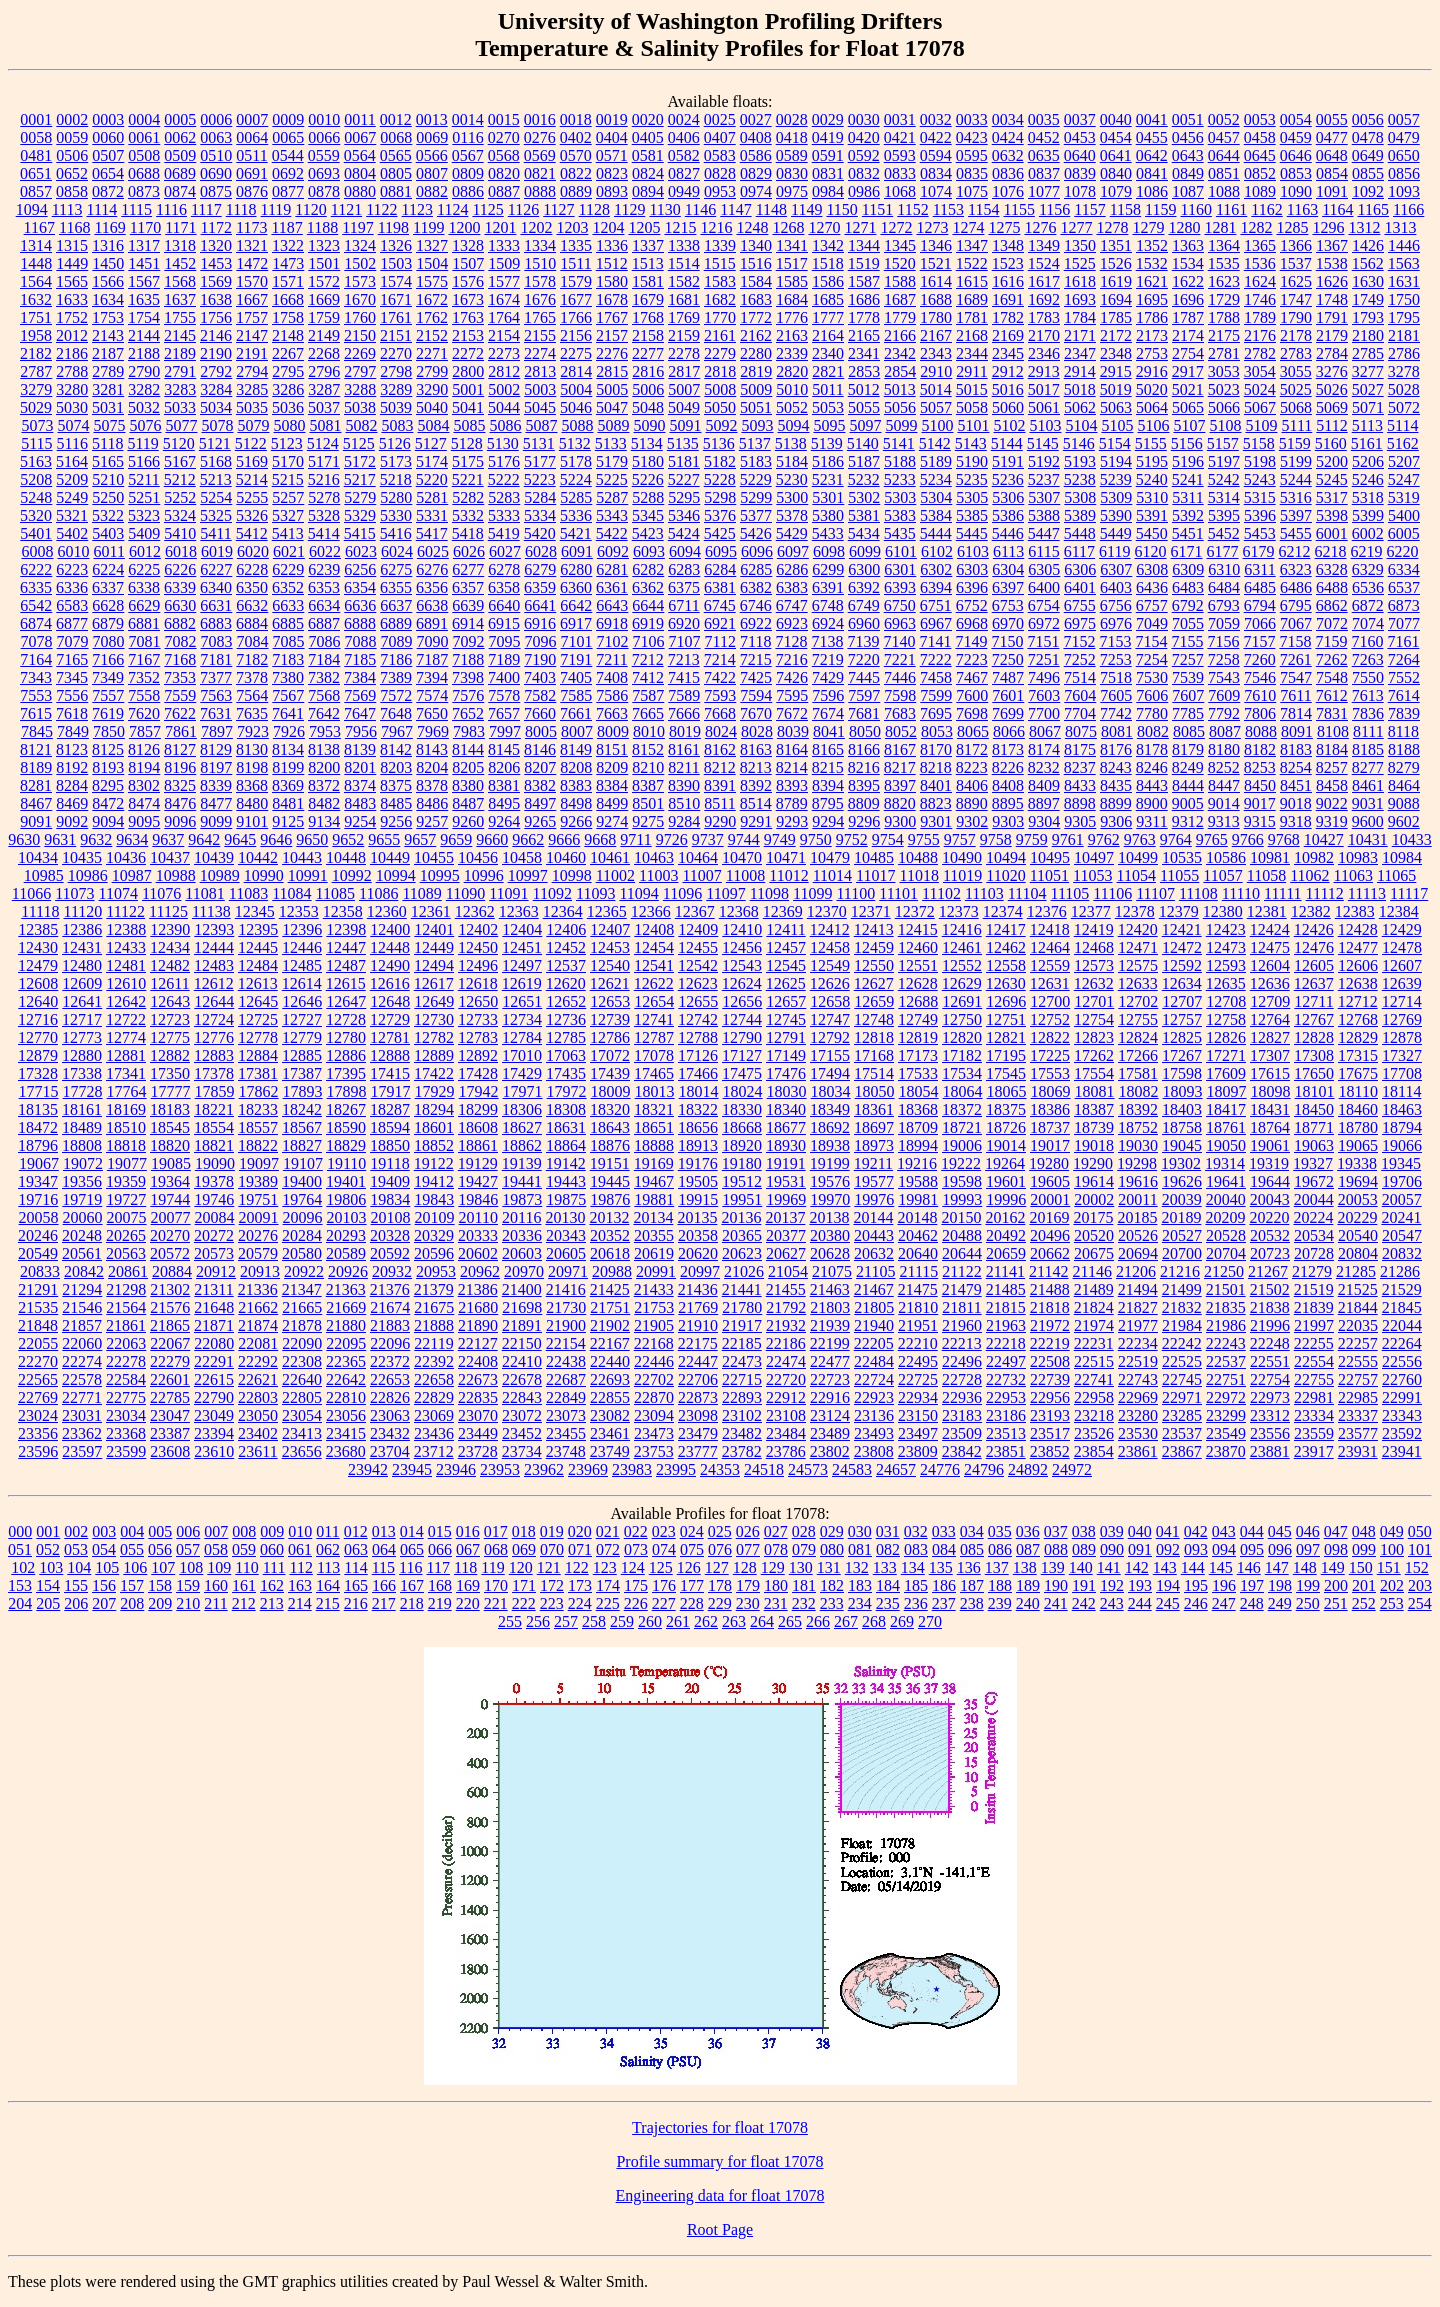 This screenshot has height=2307, width=1440. I want to click on 23312, so click(1270, 1415).